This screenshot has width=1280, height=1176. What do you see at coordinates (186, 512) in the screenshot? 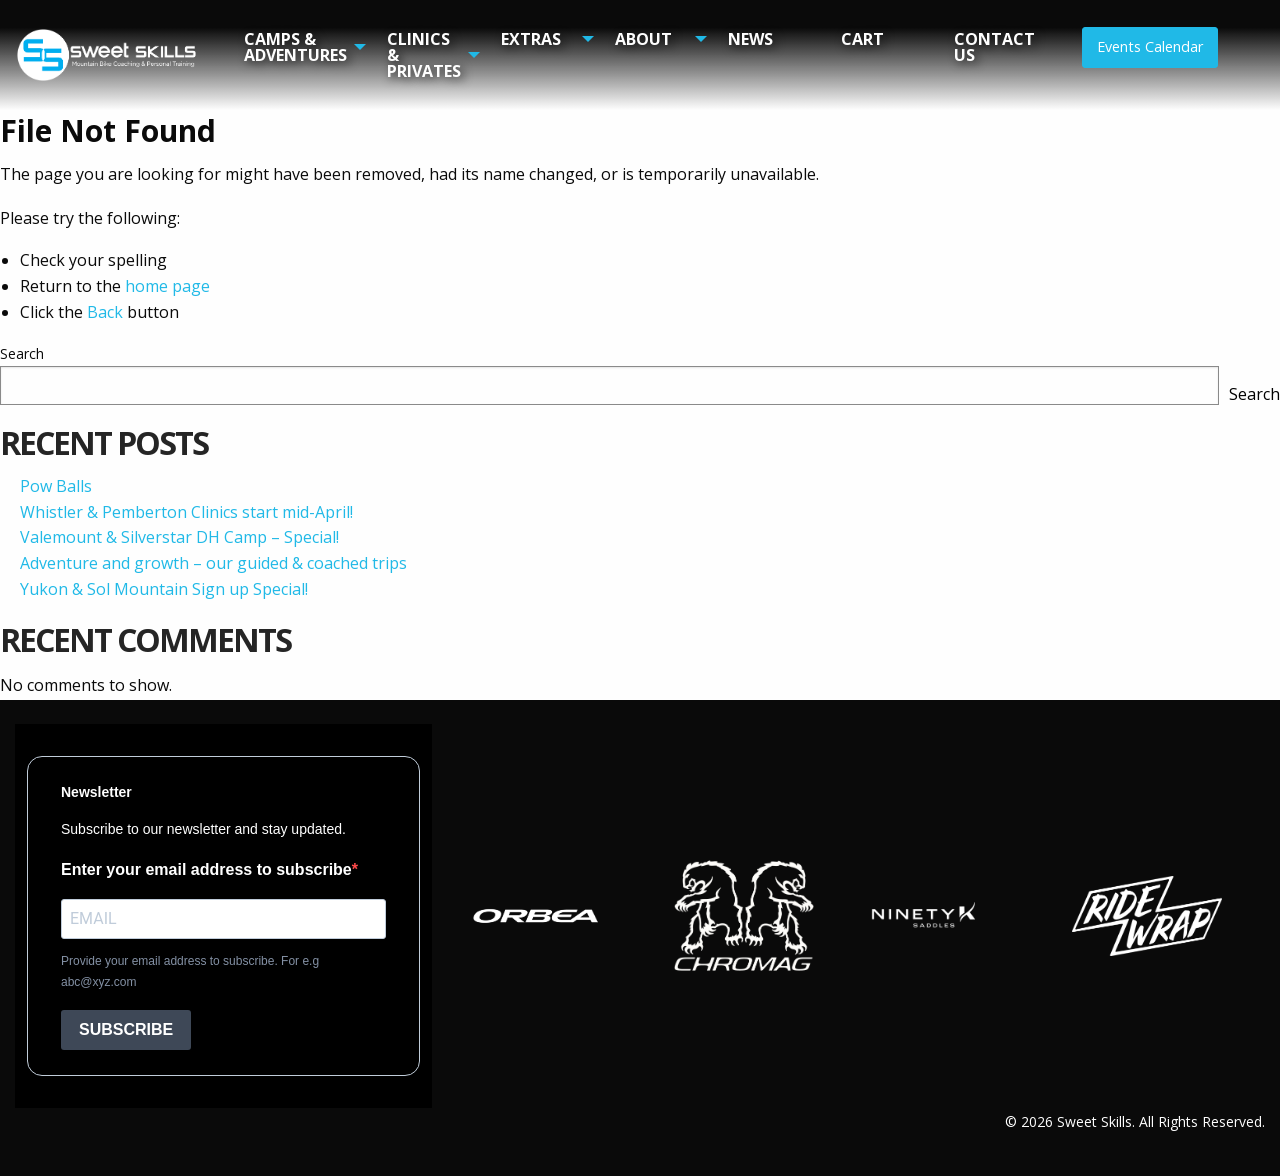
I see `Whistler & Pemberton Clinics start mid-April!` at bounding box center [186, 512].